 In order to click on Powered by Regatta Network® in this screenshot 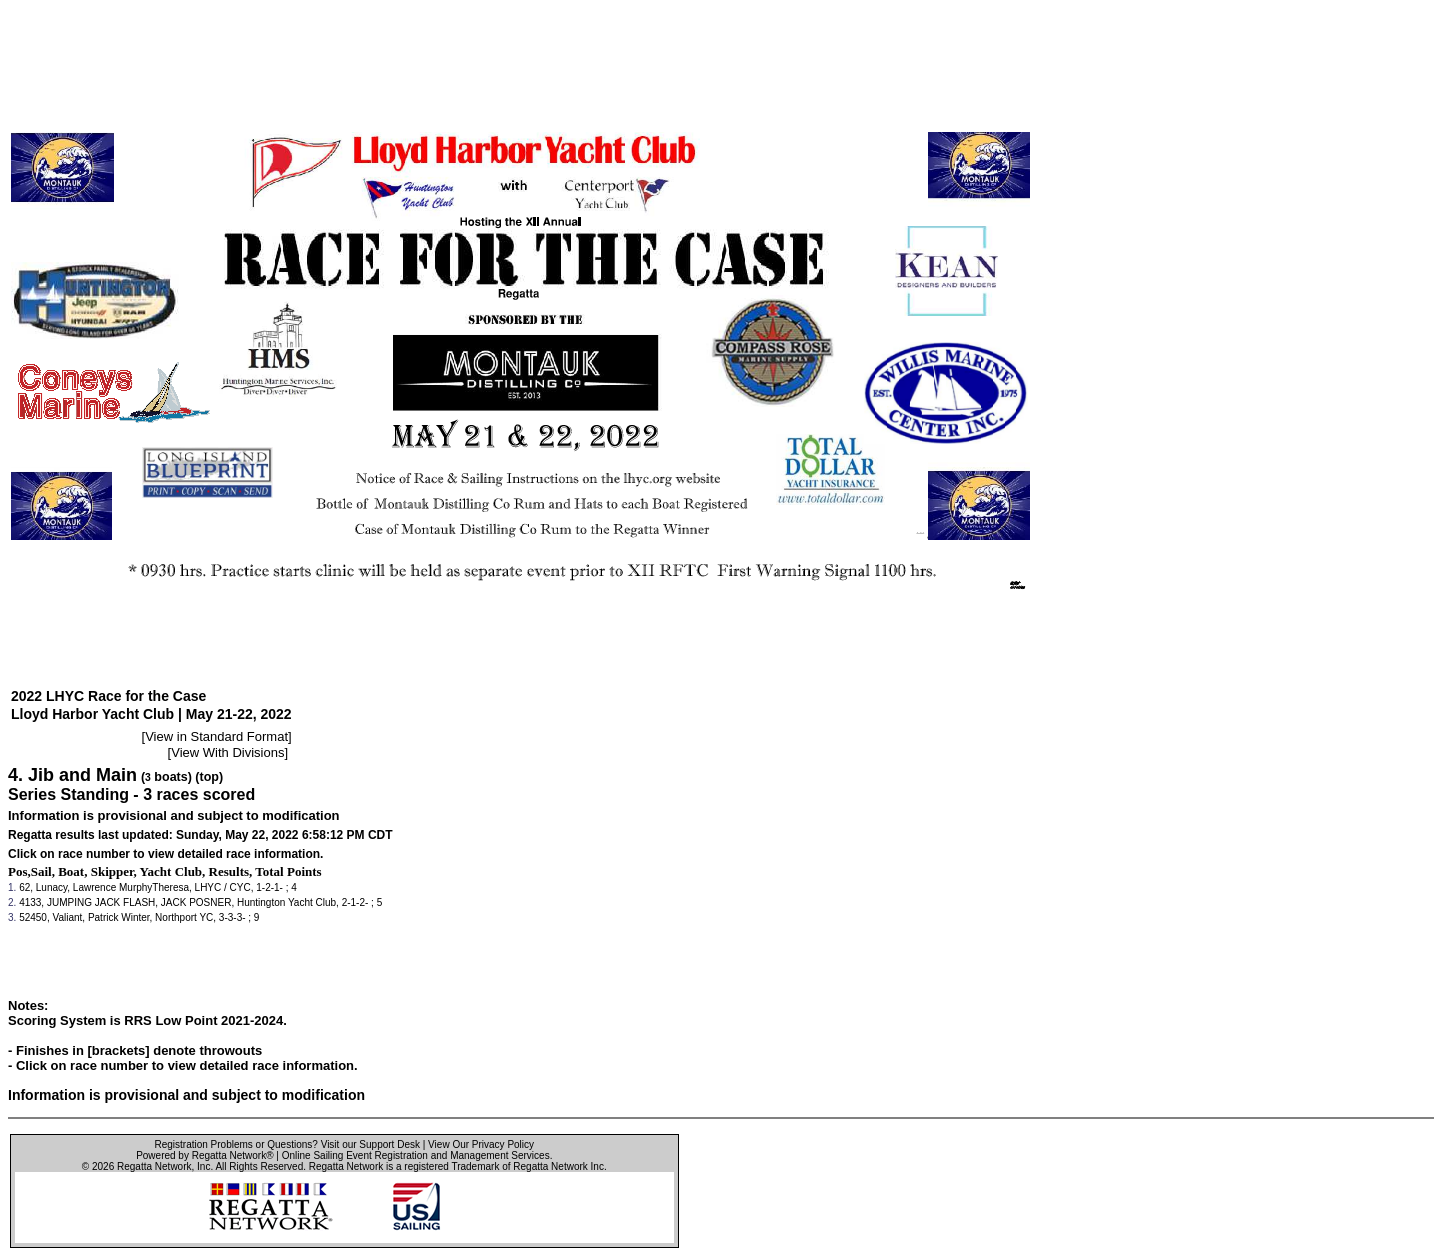, I will do `click(204, 1155)`.